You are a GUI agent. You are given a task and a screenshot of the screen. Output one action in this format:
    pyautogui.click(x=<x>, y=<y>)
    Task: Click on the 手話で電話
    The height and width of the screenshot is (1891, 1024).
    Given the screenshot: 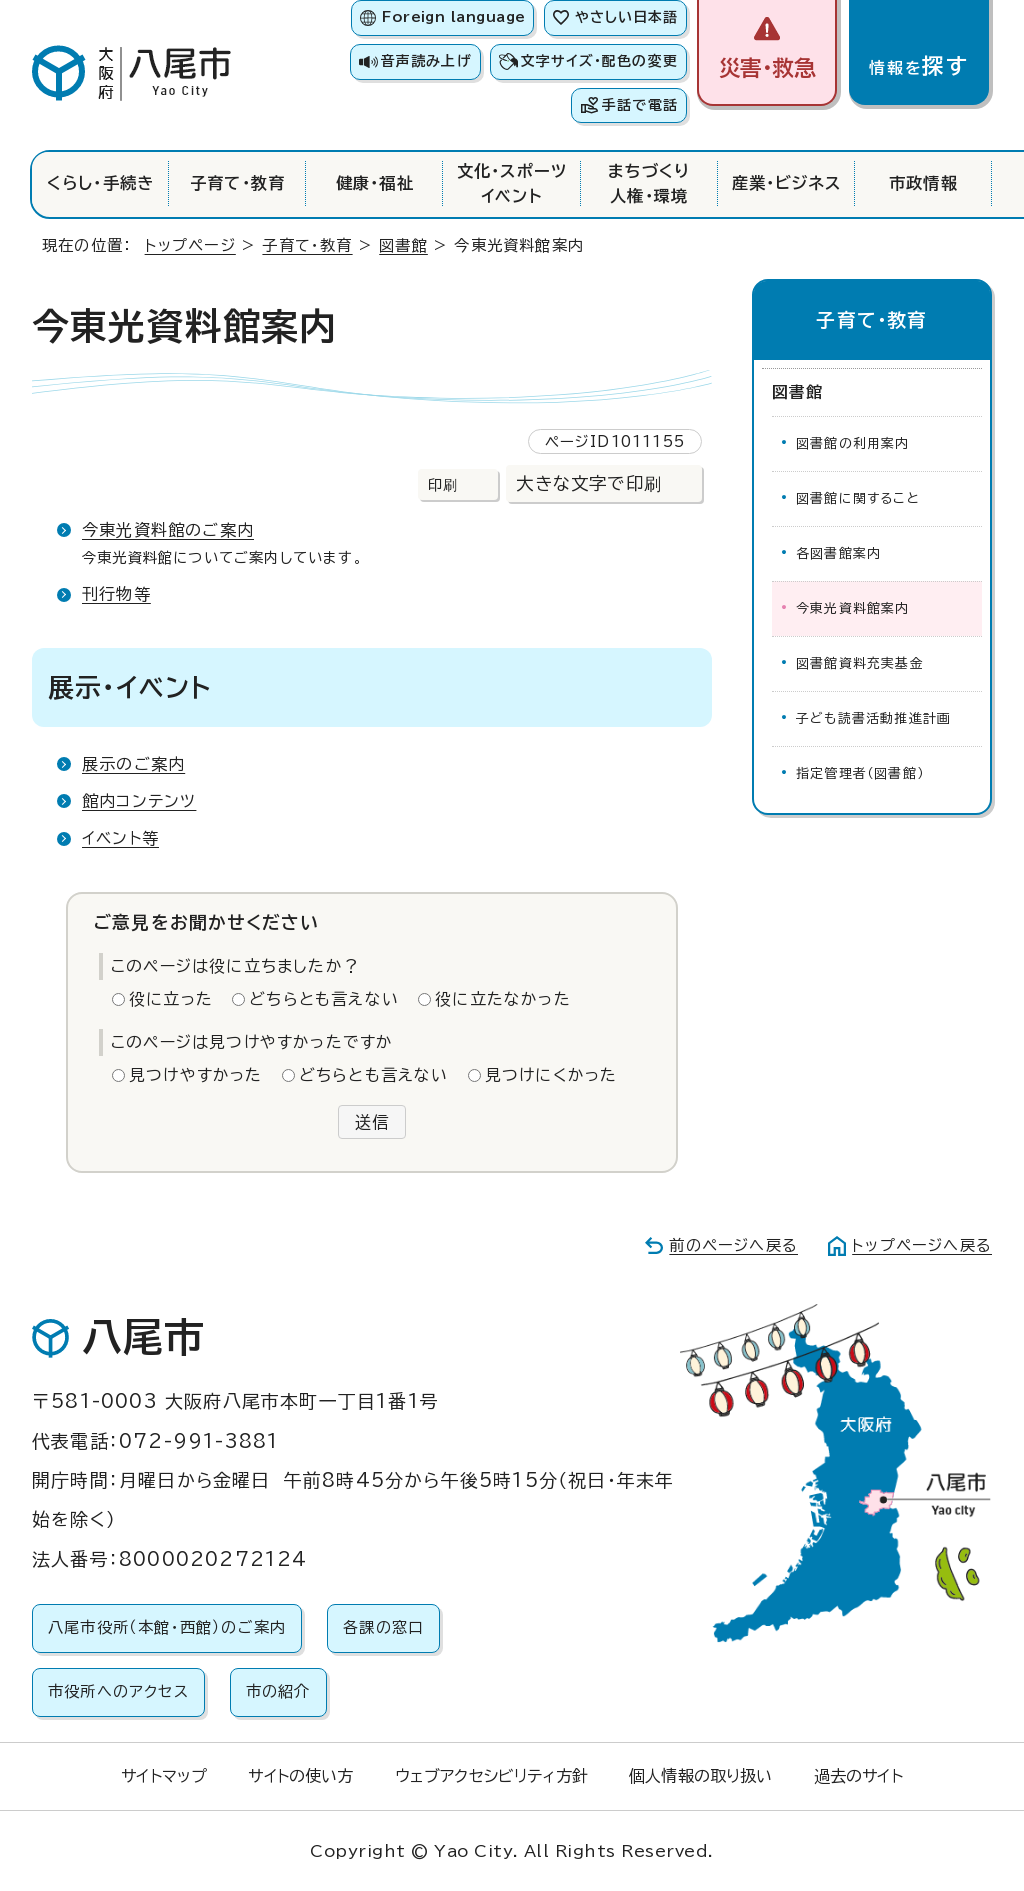 What is the action you would take?
    pyautogui.click(x=640, y=105)
    